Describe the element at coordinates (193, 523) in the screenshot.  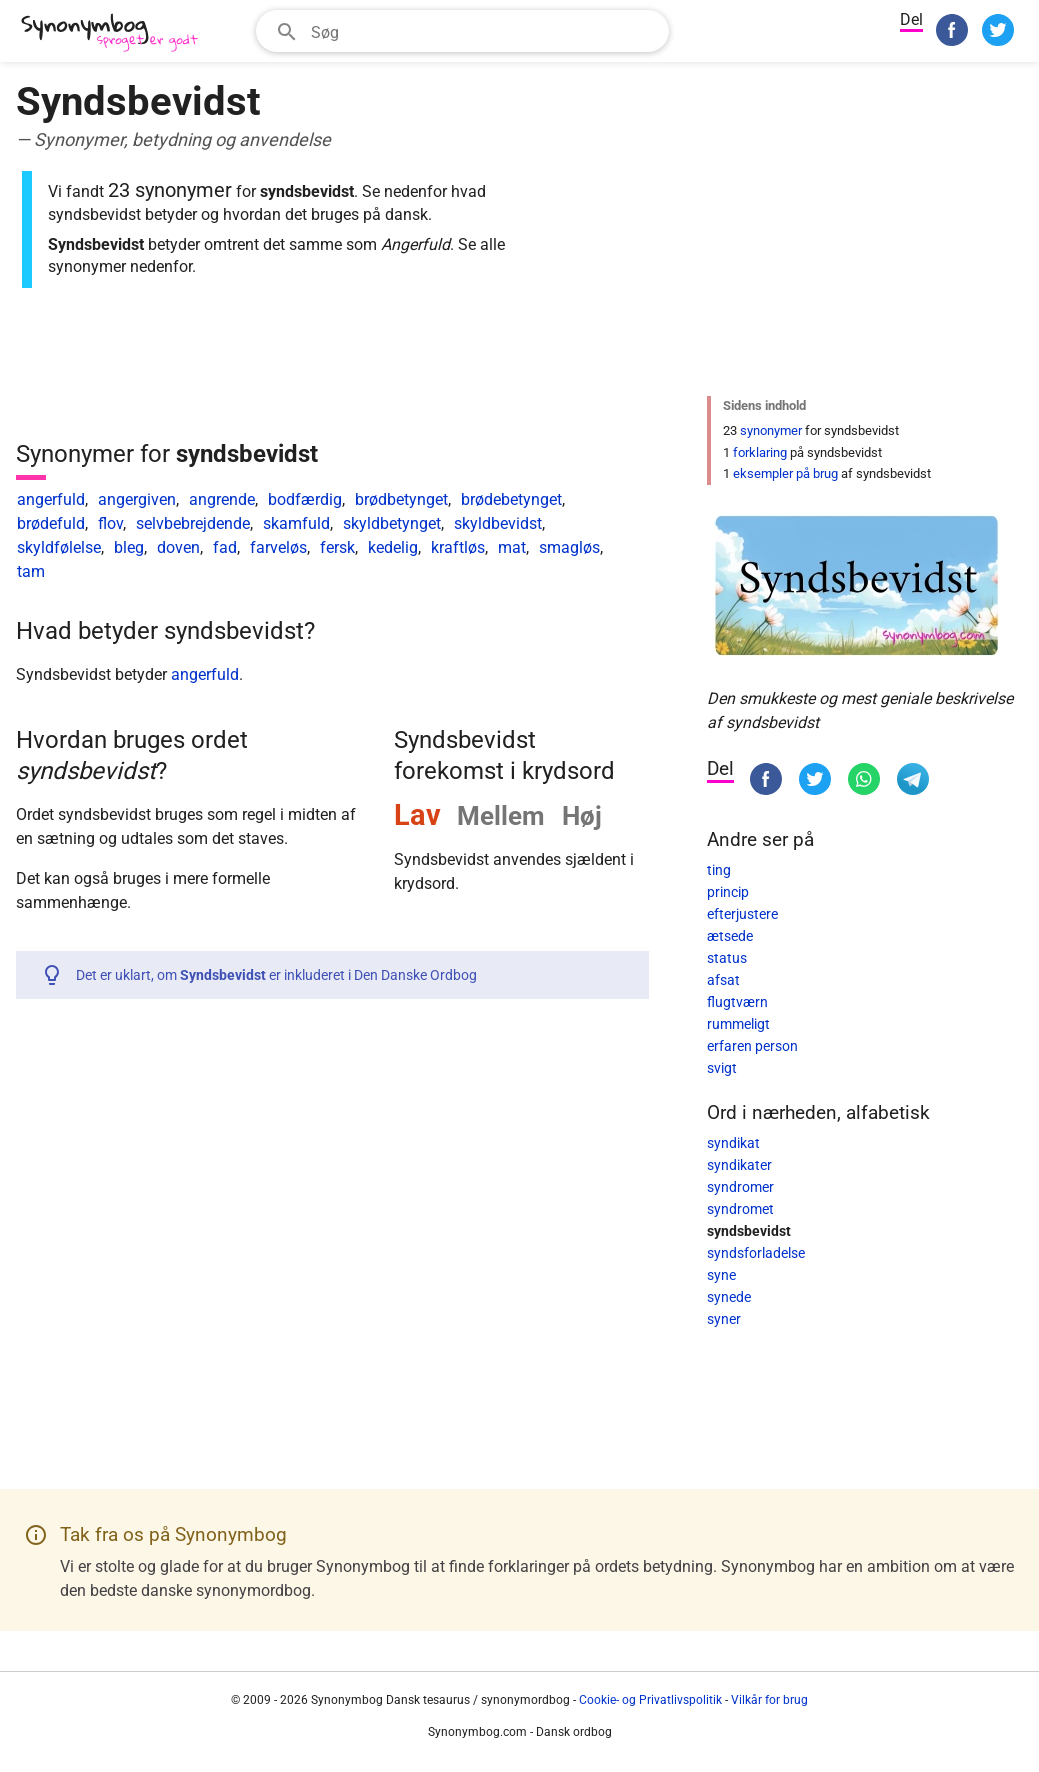
I see `selvbebrejdende` at that location.